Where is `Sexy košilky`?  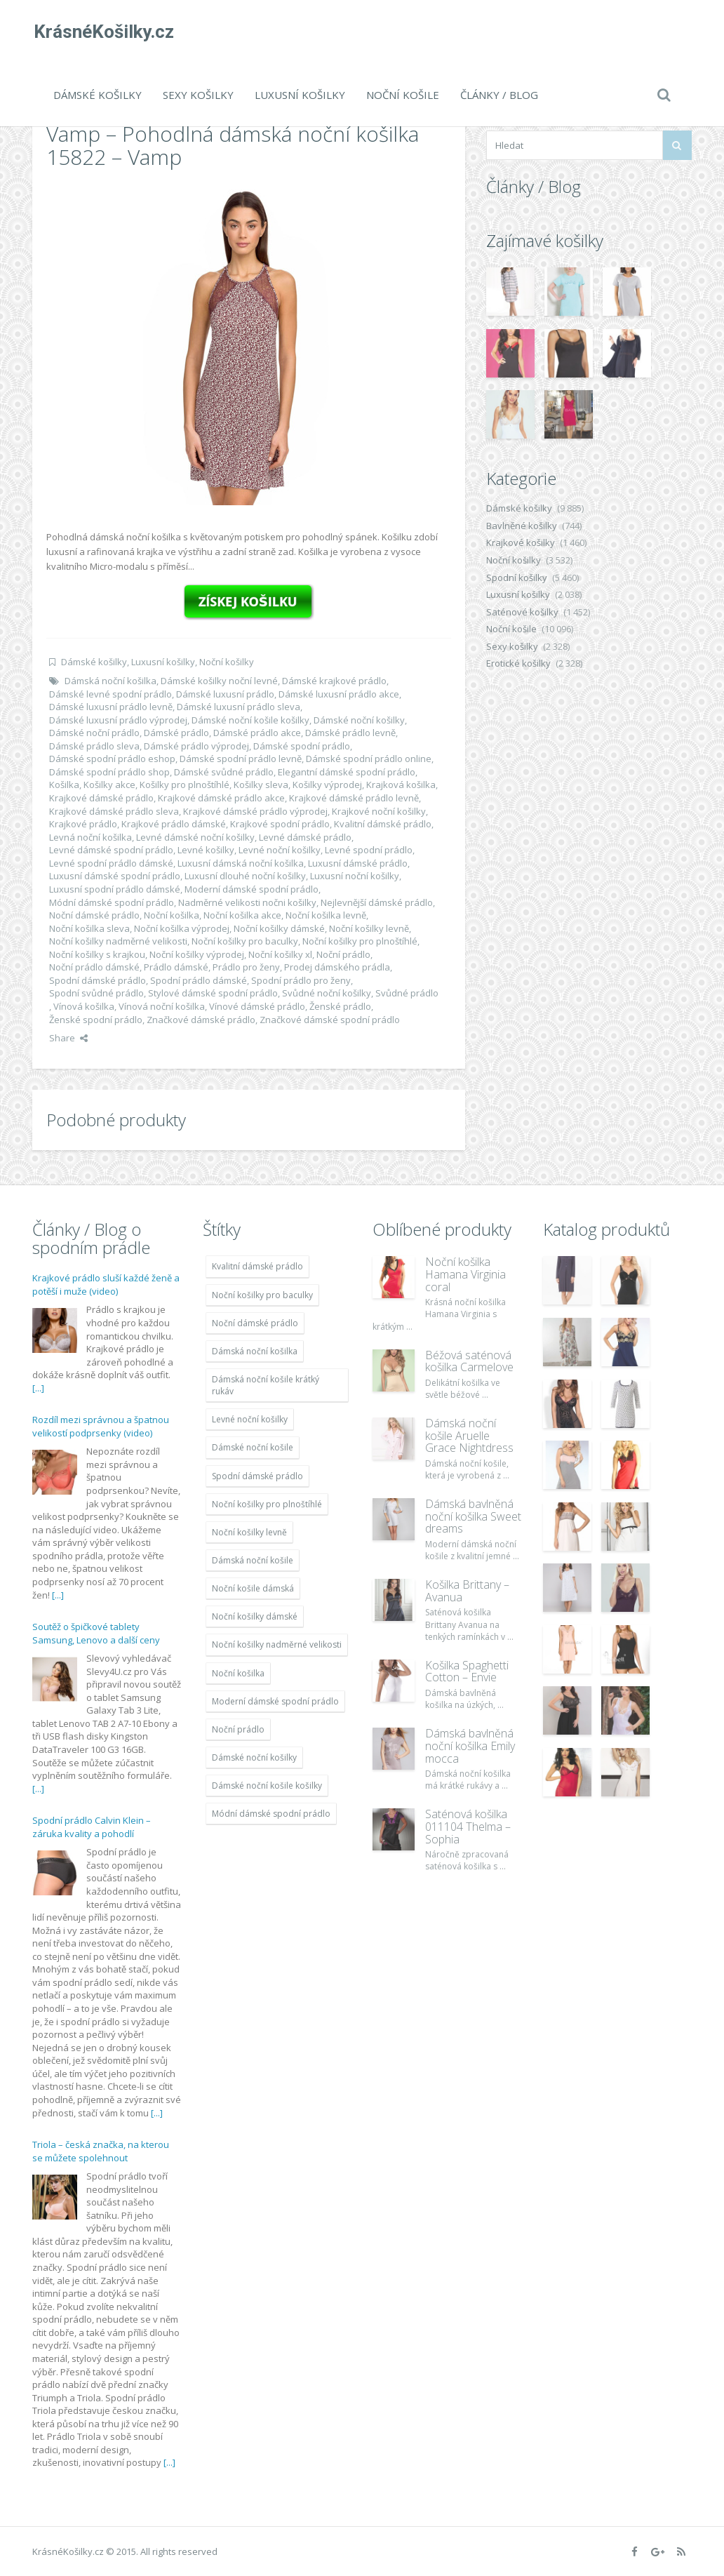 Sexy košilky is located at coordinates (198, 95).